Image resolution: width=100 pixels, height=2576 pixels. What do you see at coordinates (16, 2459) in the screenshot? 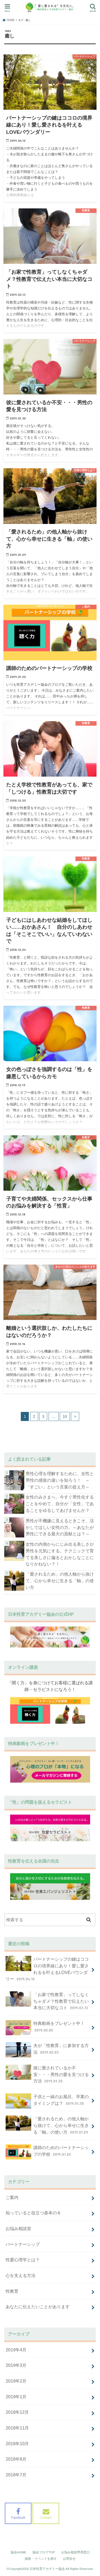
I see `2018年8月` at bounding box center [16, 2459].